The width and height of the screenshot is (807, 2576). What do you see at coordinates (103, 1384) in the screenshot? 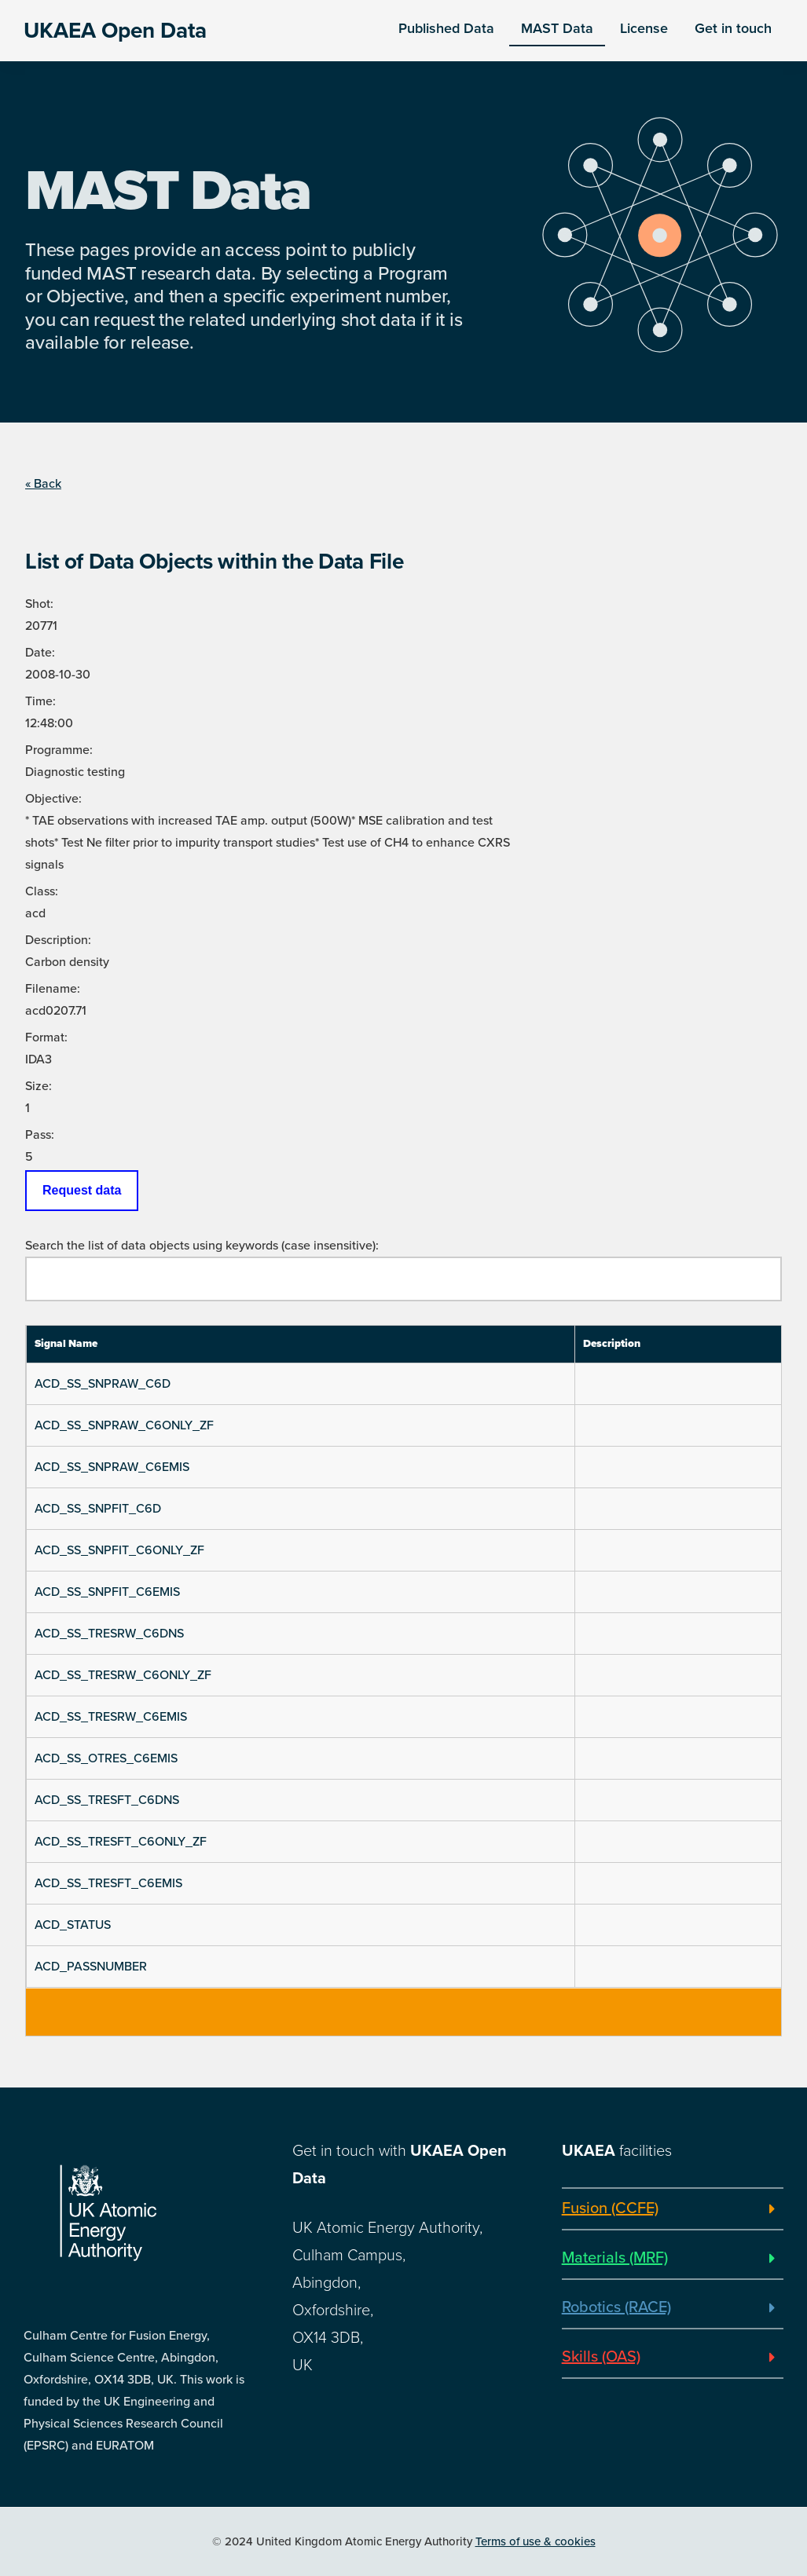
I see `ACD_SS_SNPRAW_C6D` at bounding box center [103, 1384].